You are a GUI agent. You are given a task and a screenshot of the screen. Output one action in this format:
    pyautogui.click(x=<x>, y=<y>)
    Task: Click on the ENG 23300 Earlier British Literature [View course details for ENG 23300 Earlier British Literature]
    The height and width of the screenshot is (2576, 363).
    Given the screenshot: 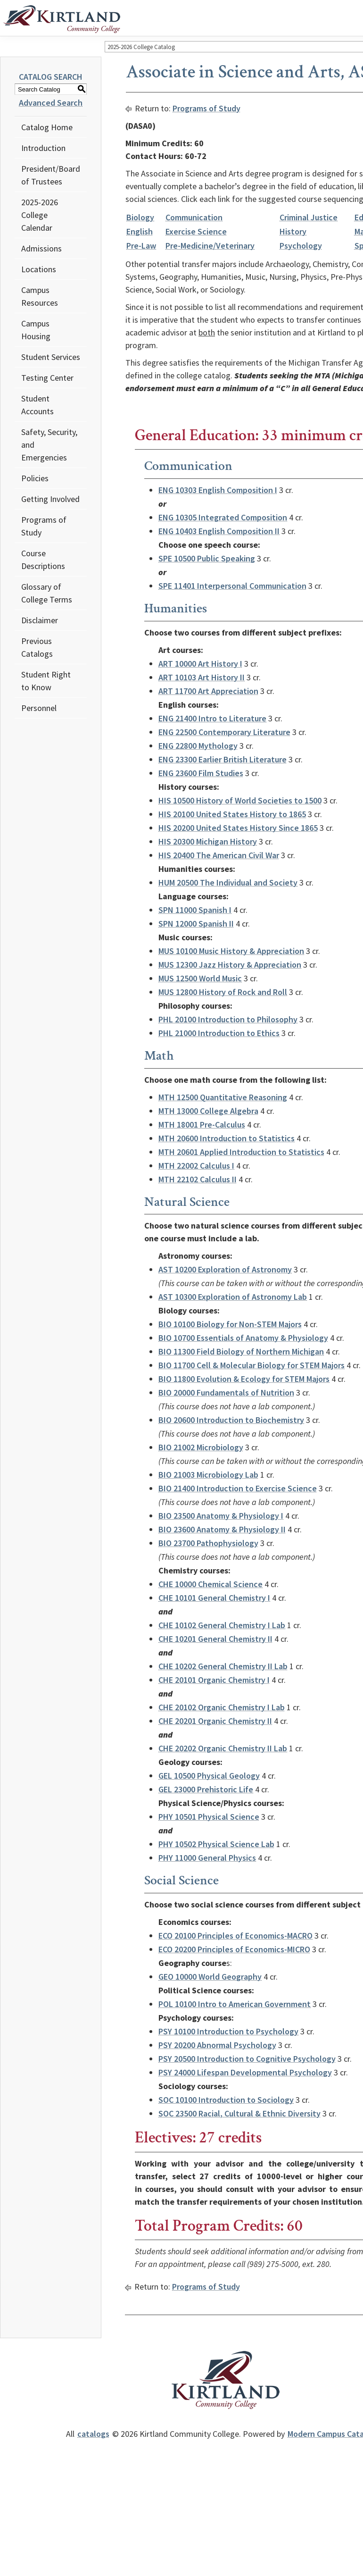 What is the action you would take?
    pyautogui.click(x=222, y=759)
    